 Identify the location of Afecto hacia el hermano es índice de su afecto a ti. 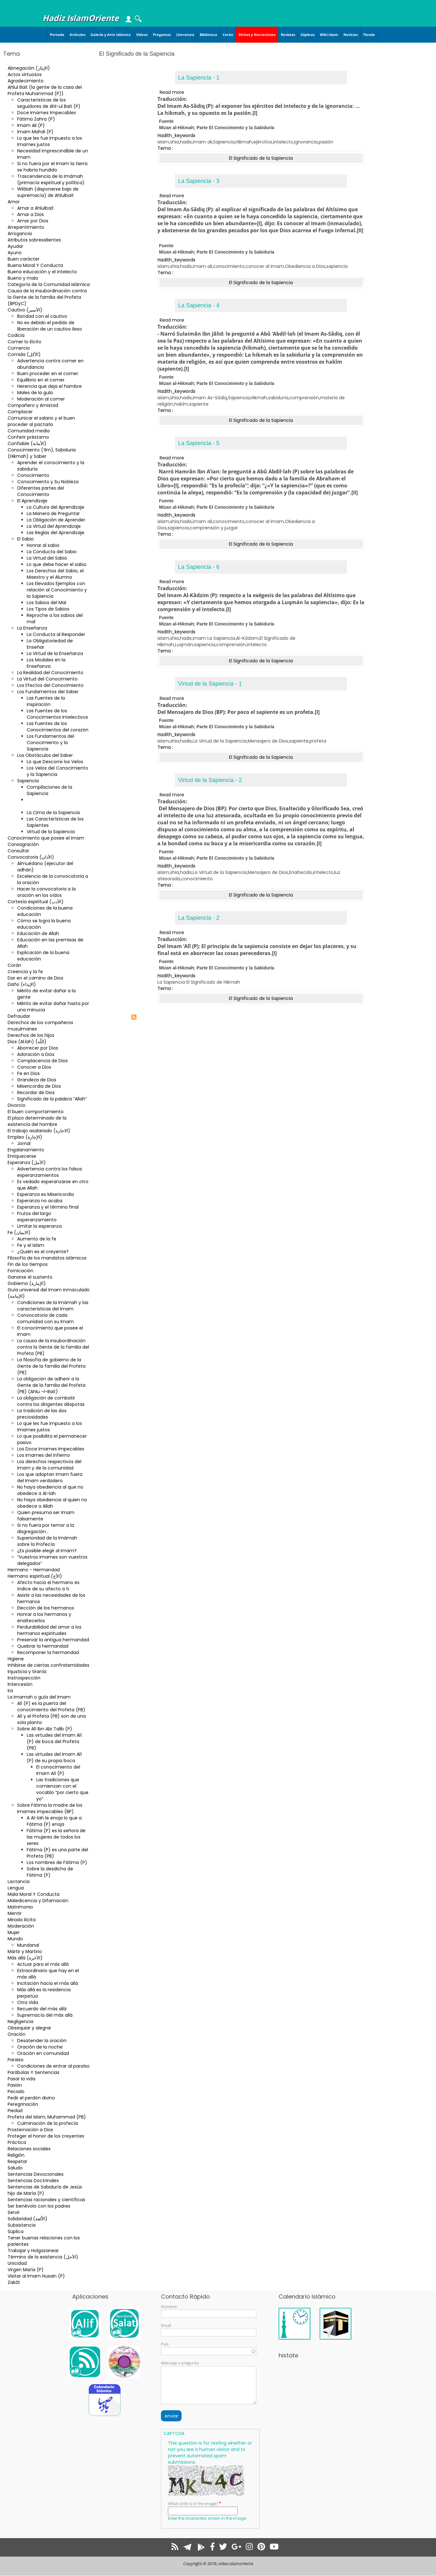
(48, 1585).